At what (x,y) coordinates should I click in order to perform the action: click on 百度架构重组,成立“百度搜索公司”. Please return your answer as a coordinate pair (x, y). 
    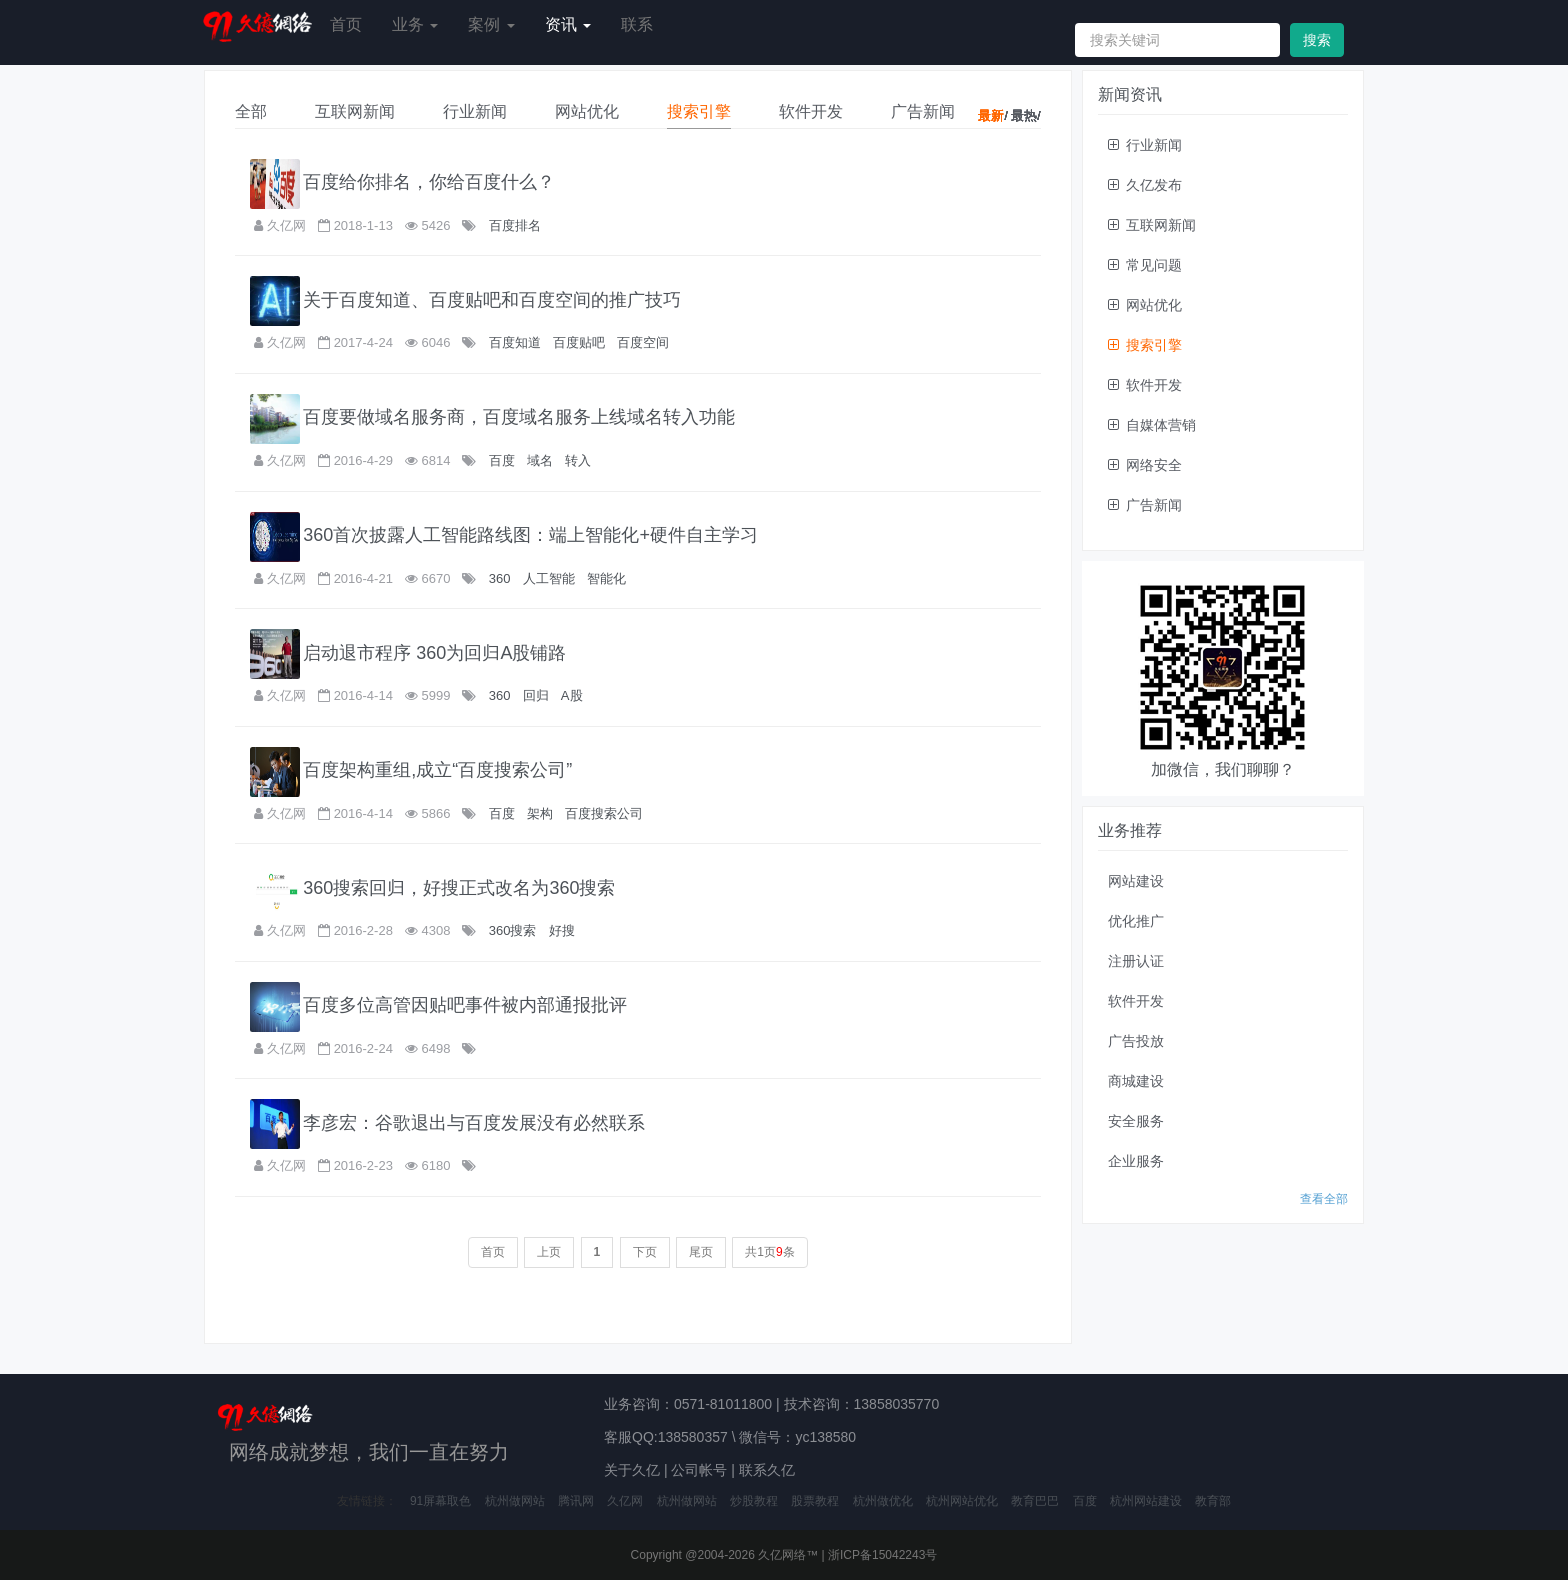
    Looking at the image, I should click on (437, 770).